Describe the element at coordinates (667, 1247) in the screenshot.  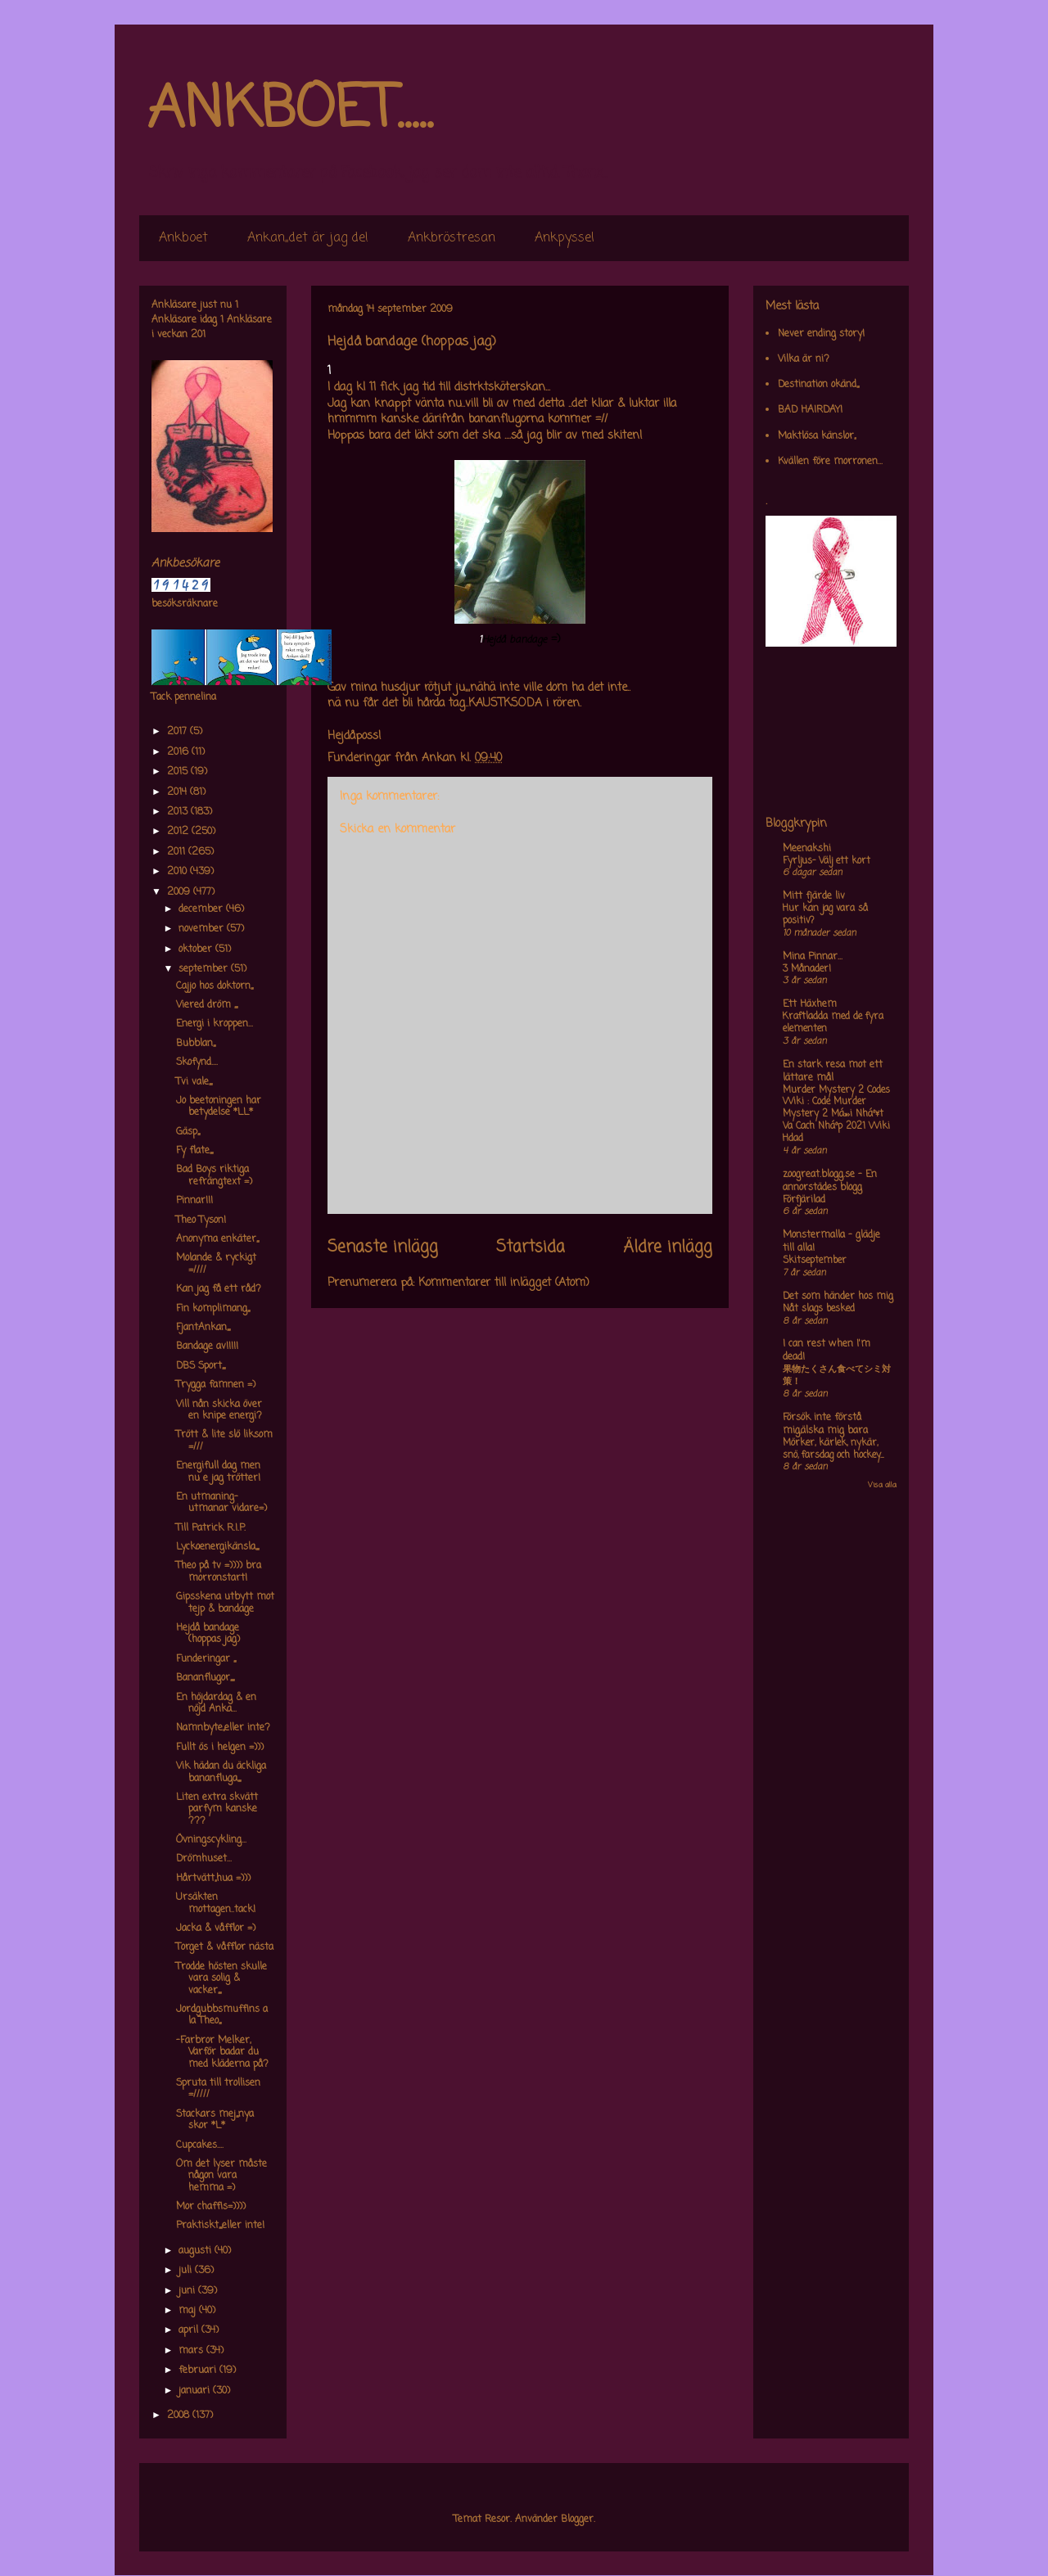
I see `Äldre inlägg` at that location.